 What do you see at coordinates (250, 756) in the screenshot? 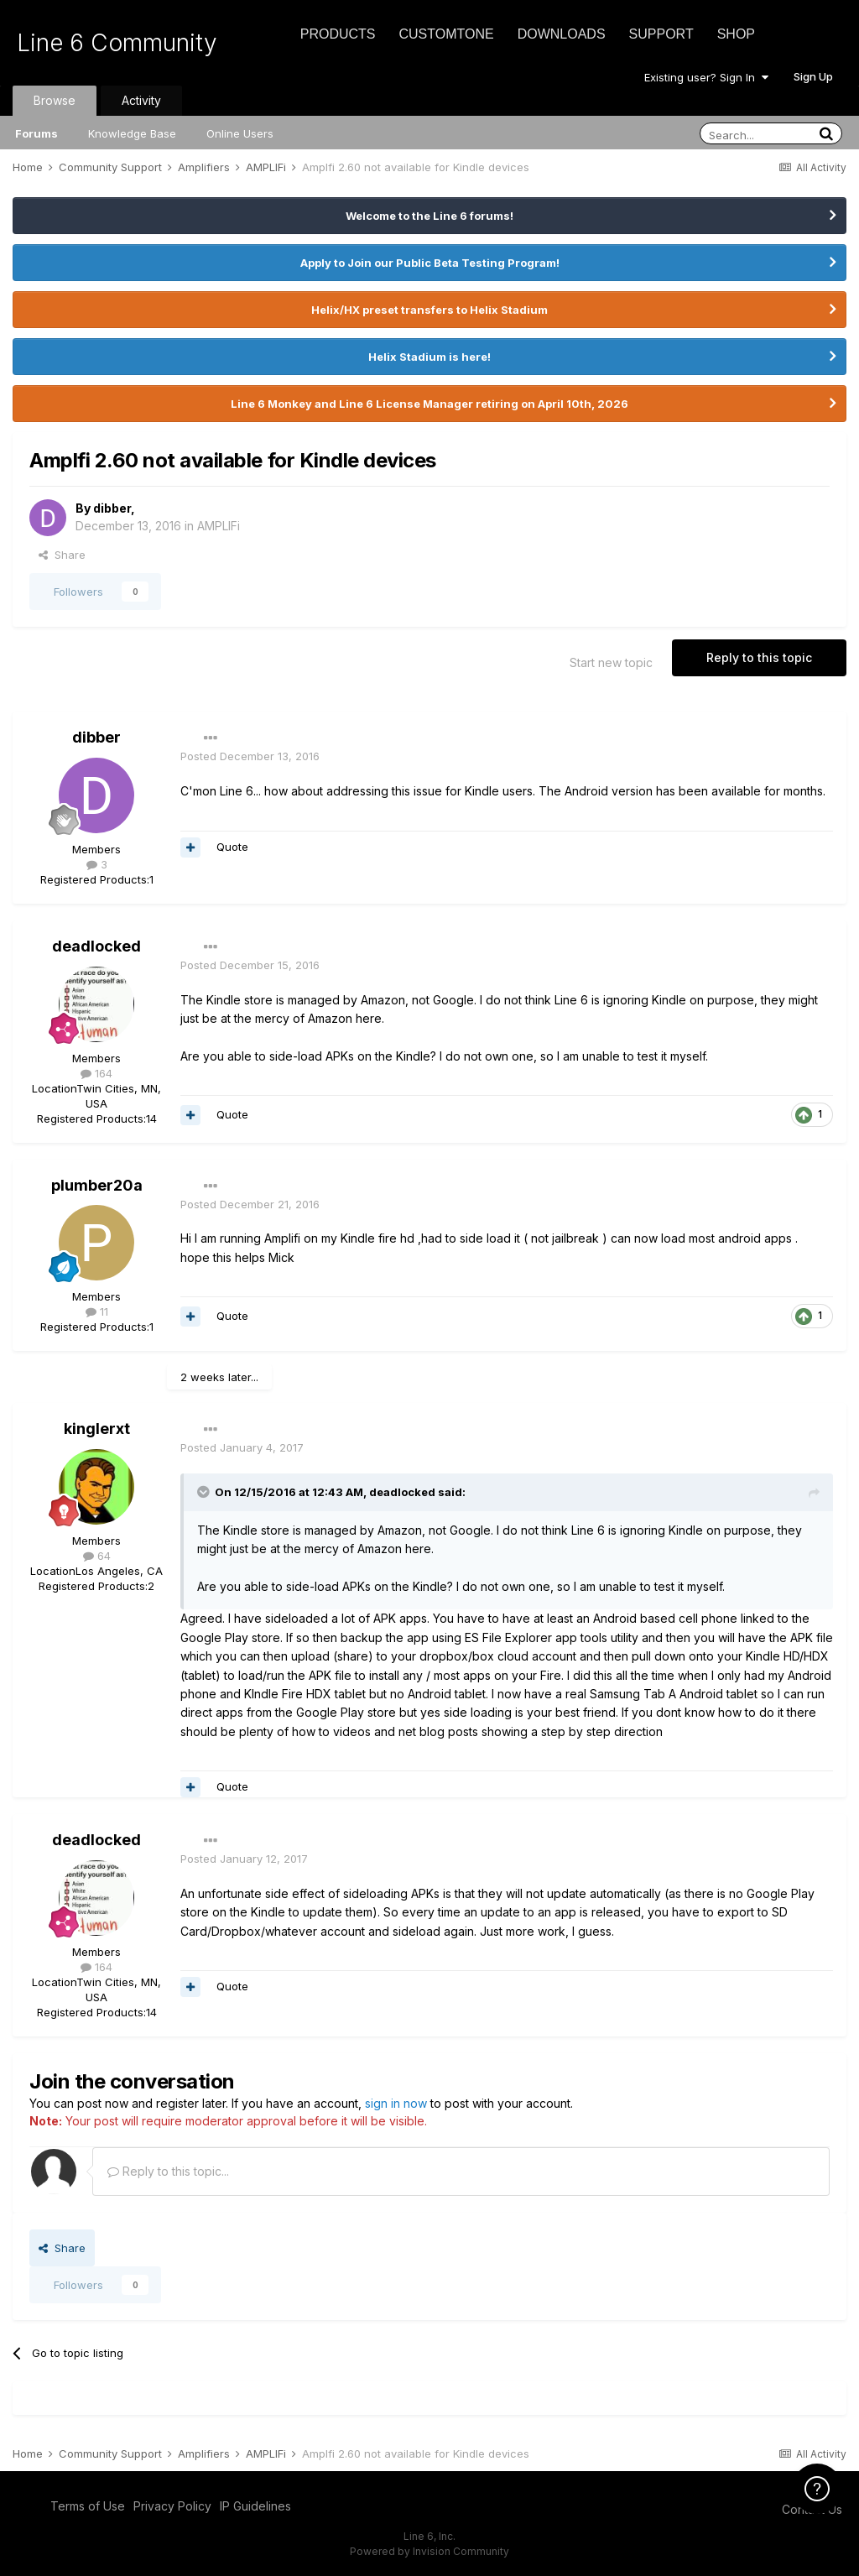
I see `Posted` at bounding box center [250, 756].